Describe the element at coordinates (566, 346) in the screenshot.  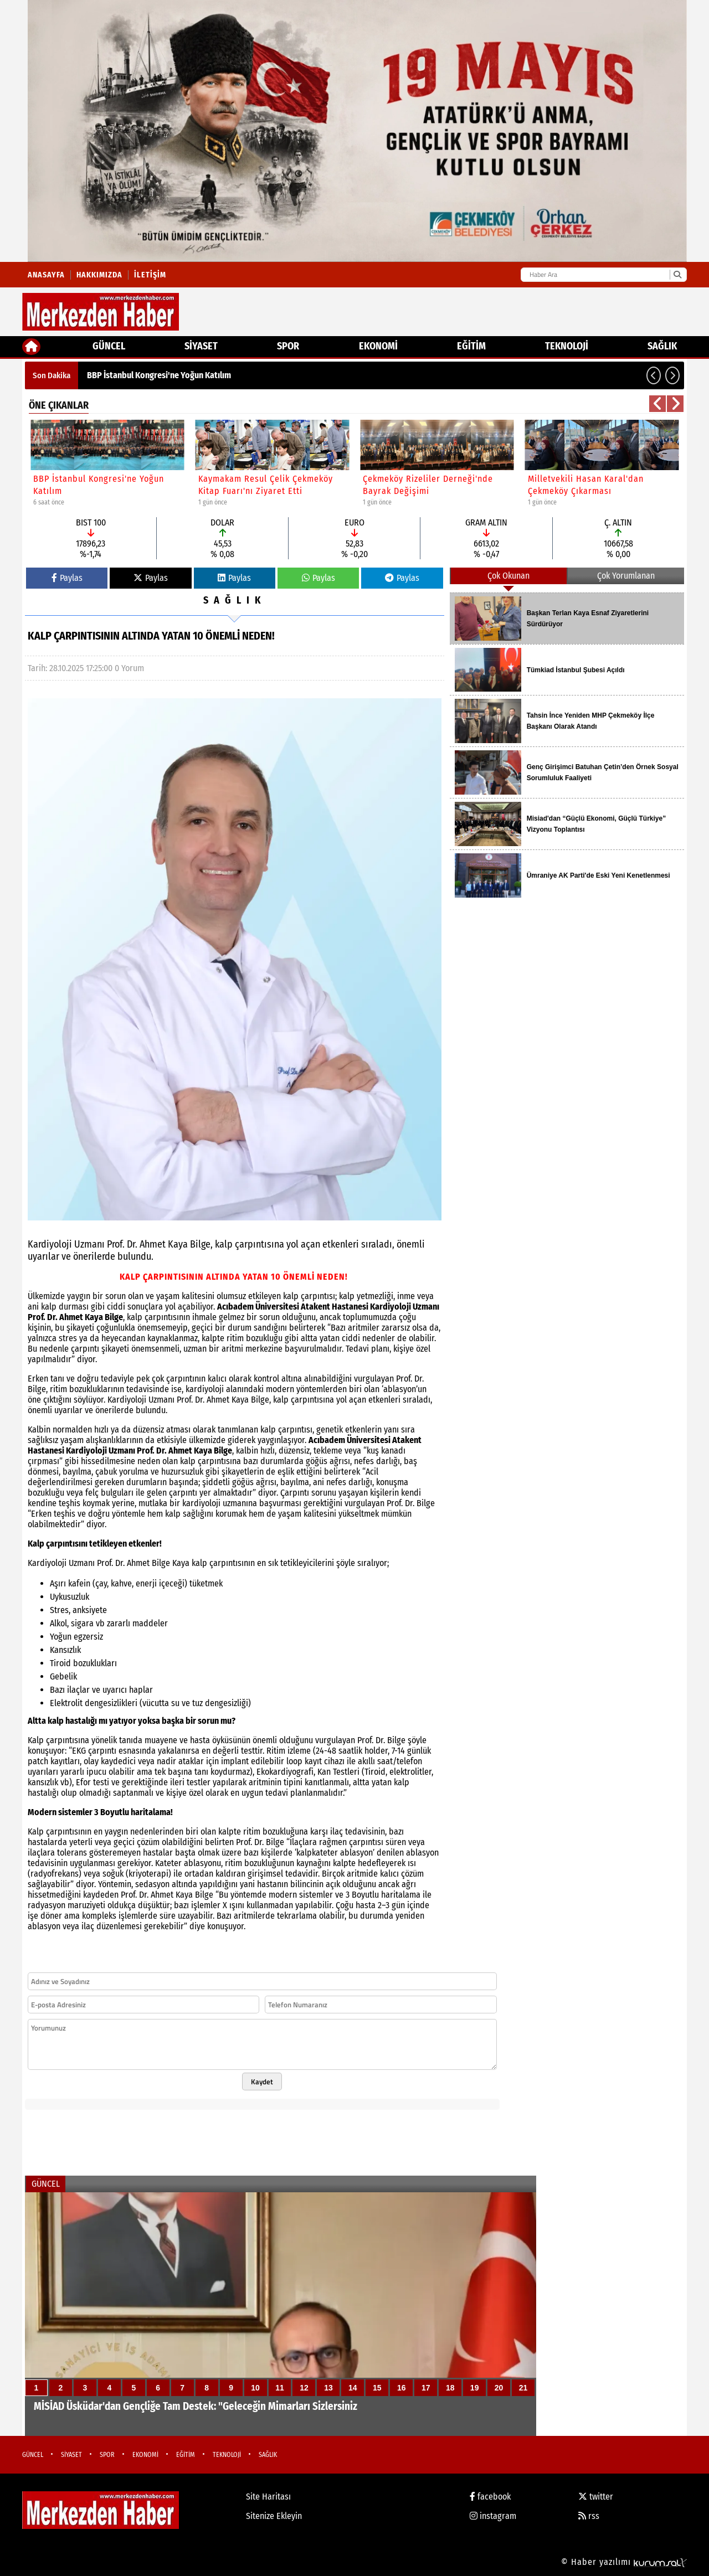
I see `TEKNOLOJİ` at that location.